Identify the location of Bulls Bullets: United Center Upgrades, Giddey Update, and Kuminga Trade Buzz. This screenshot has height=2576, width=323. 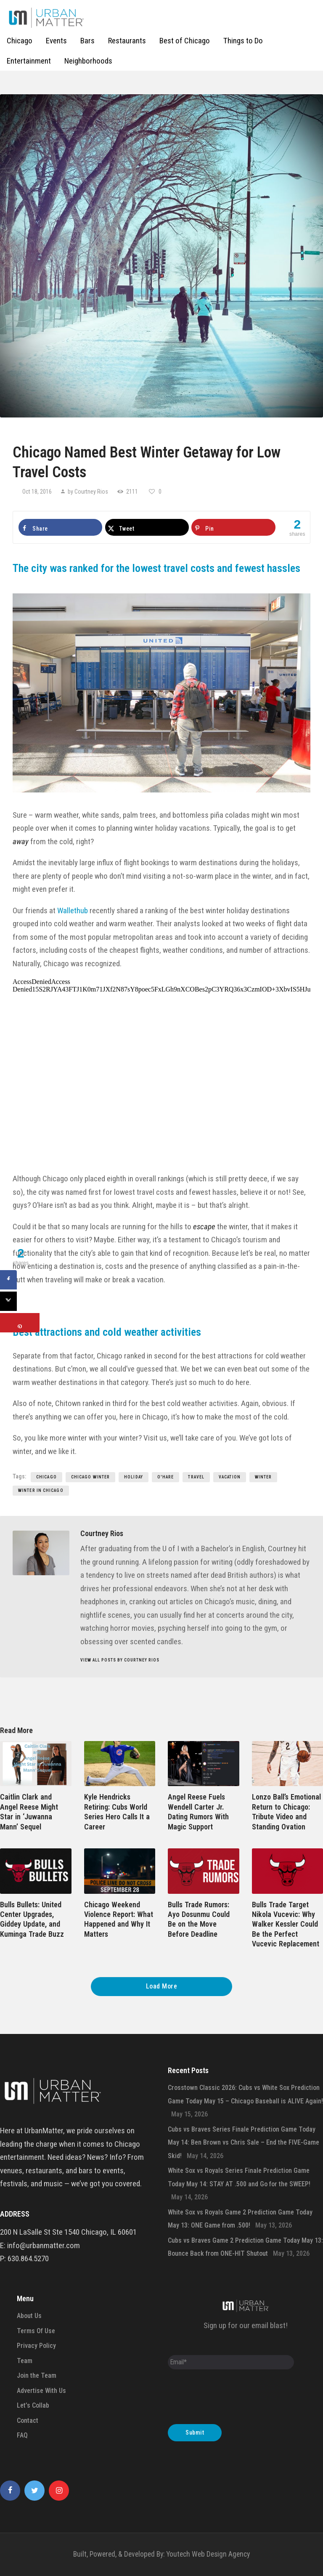
(32, 1919).